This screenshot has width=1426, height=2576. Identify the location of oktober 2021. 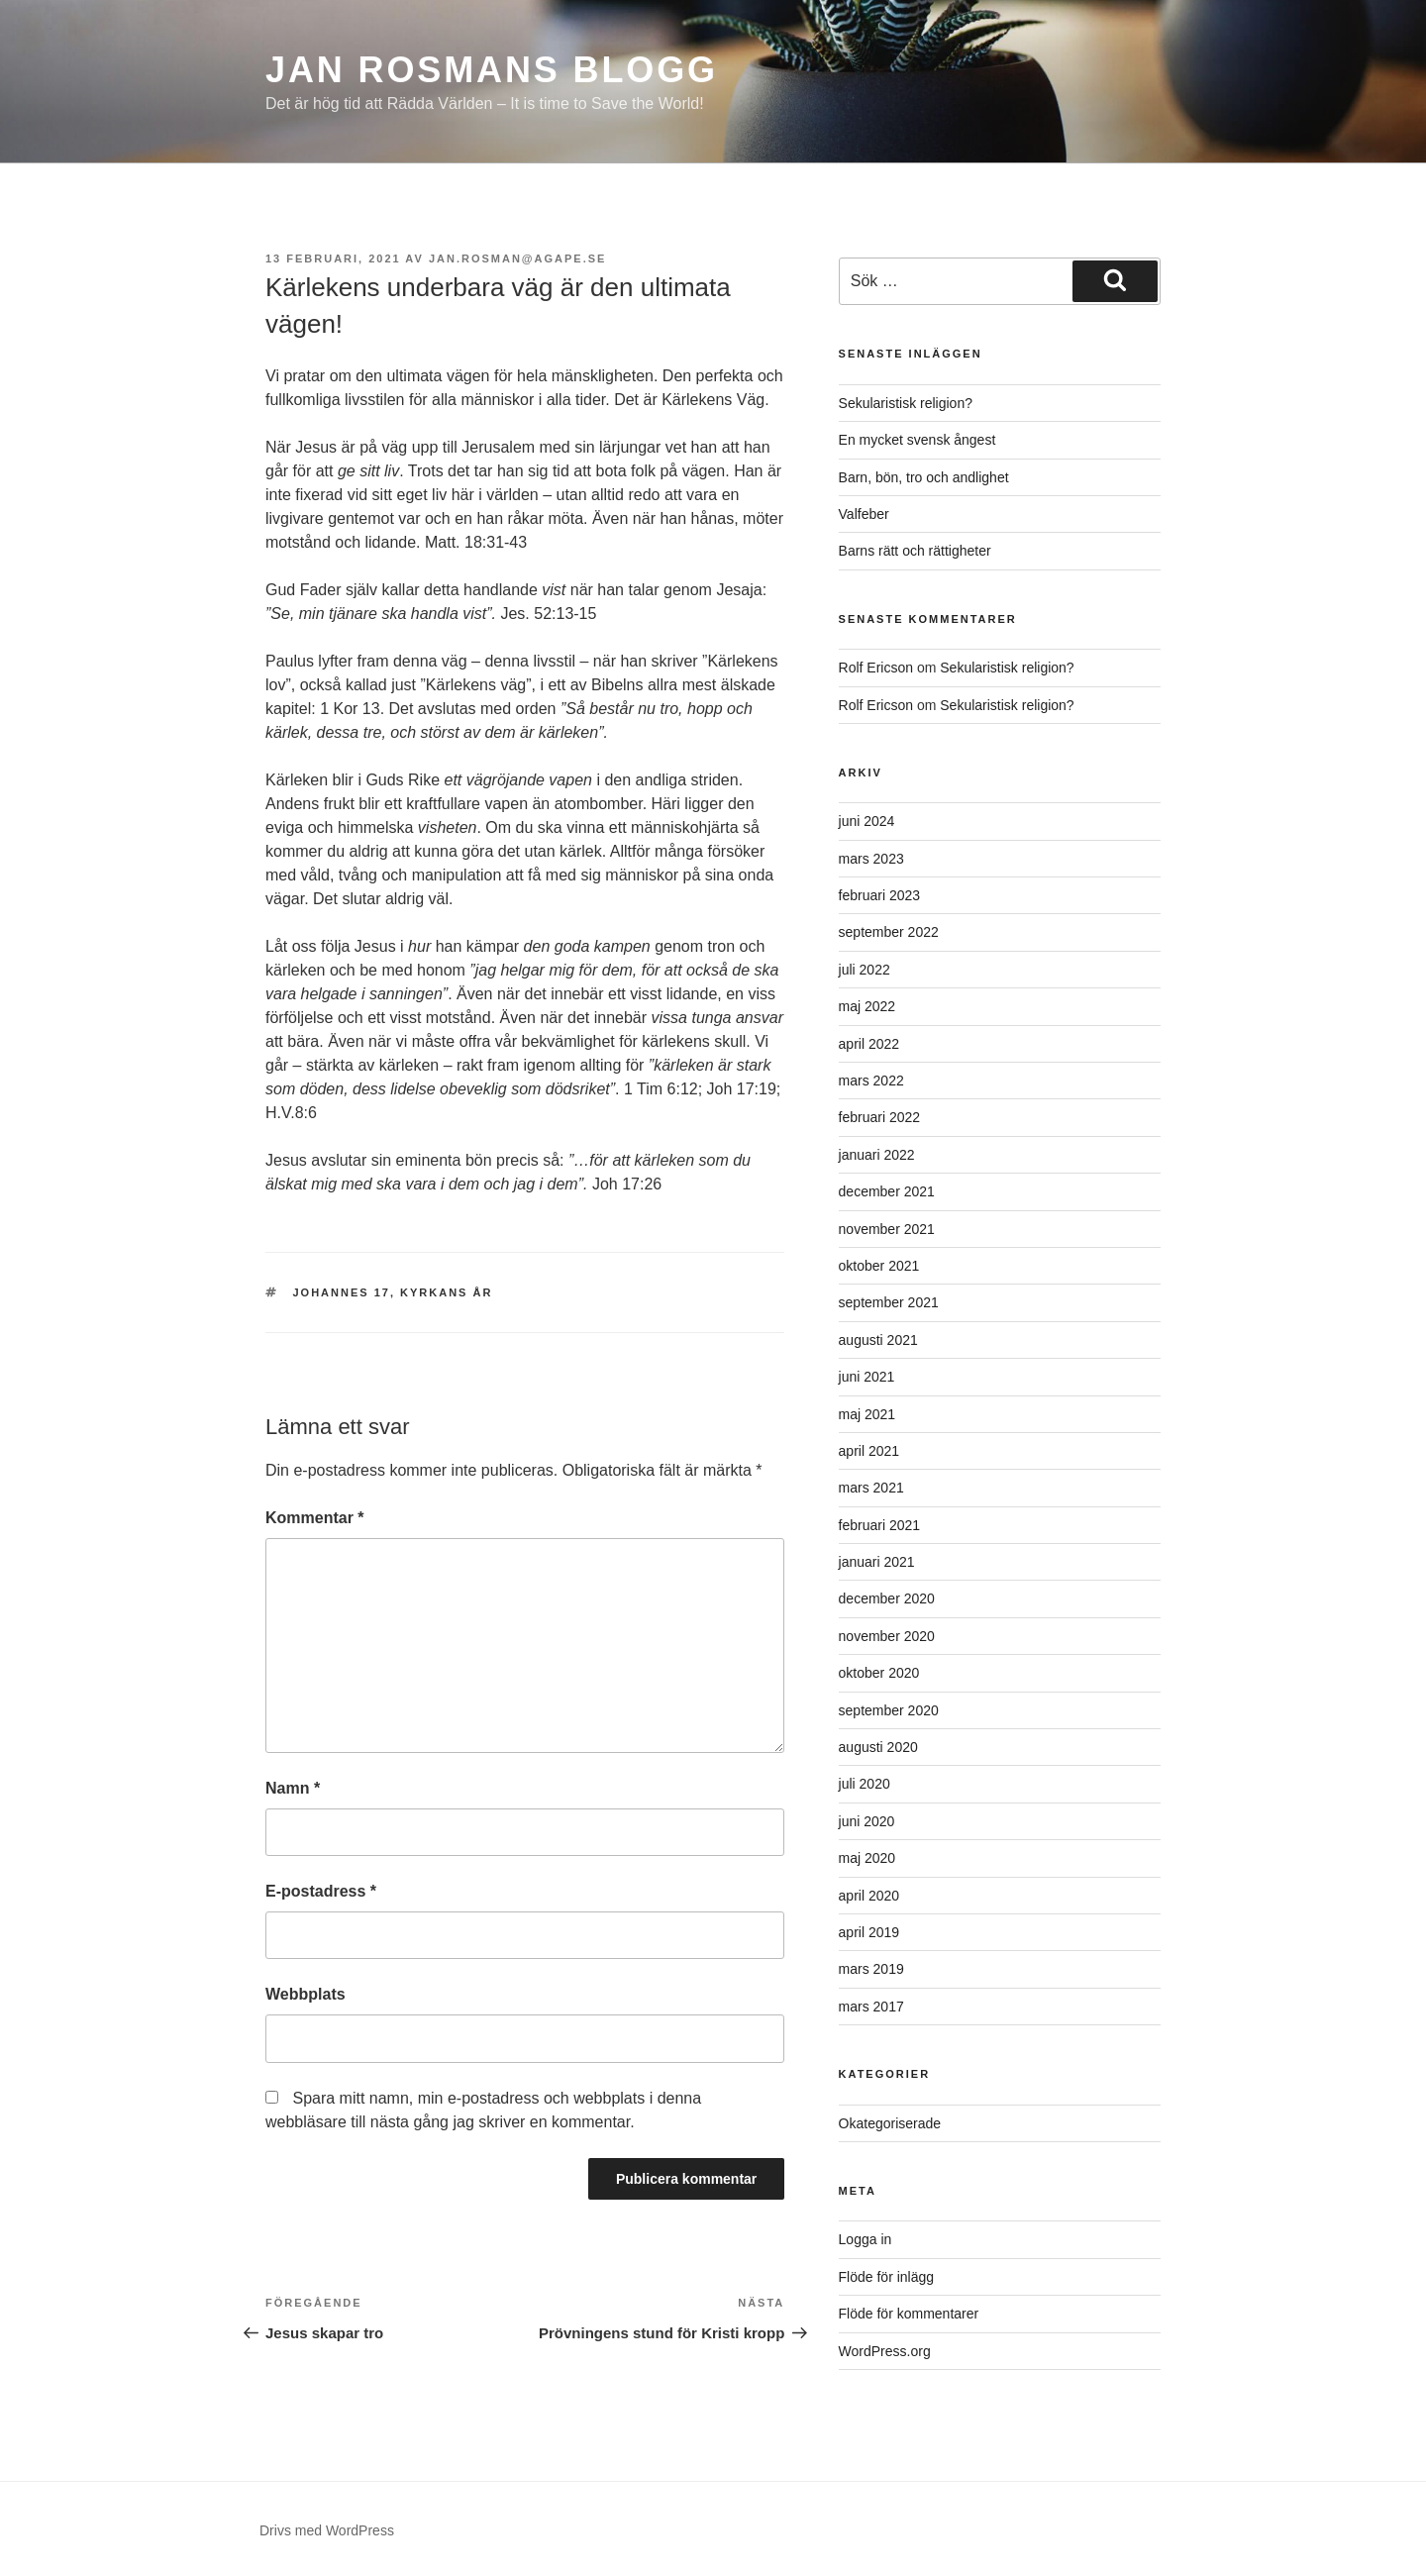
(879, 1266).